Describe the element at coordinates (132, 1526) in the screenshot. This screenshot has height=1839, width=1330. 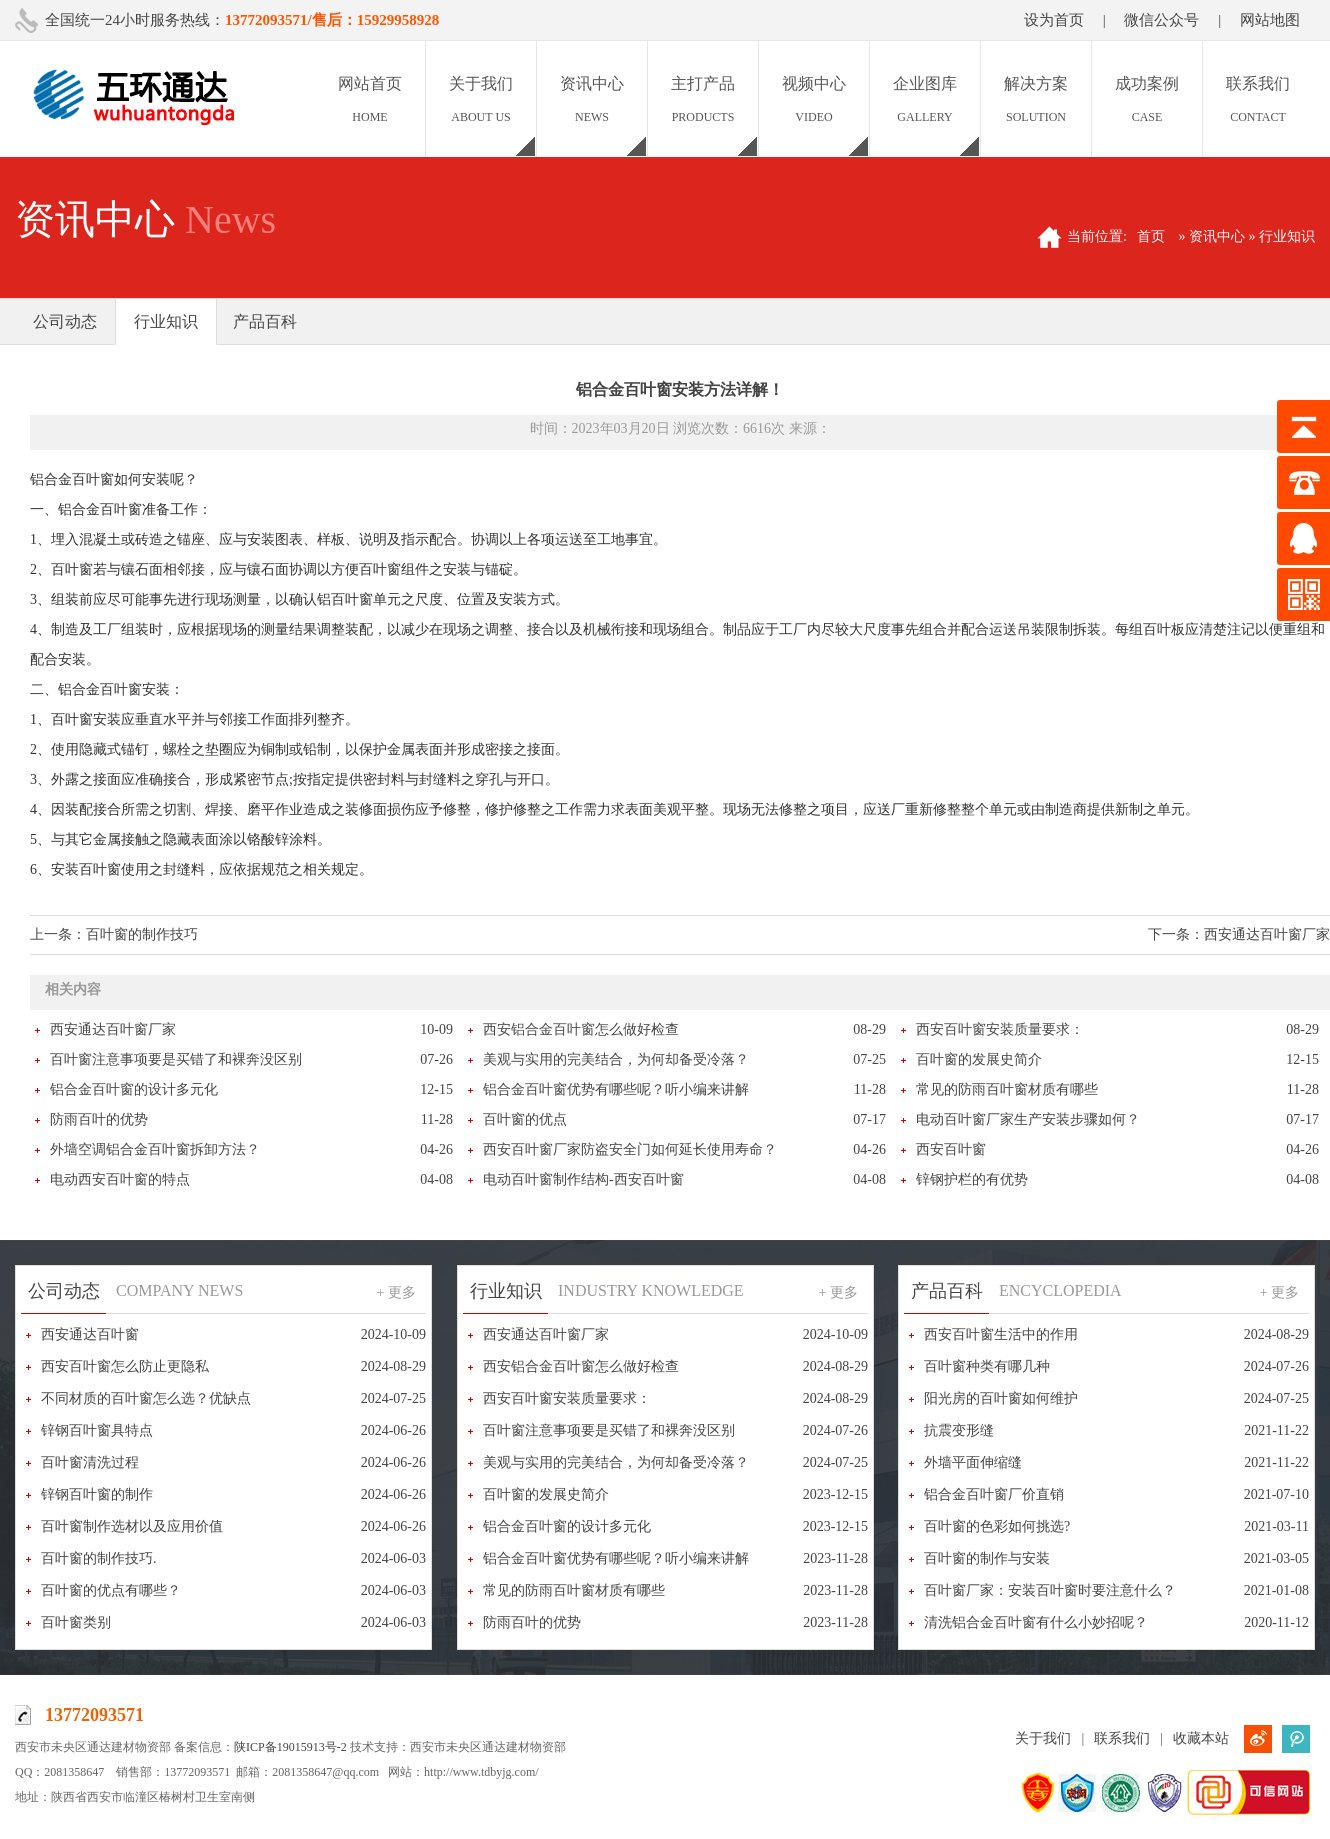
I see `百叶窗制作选材以及应用价值` at that location.